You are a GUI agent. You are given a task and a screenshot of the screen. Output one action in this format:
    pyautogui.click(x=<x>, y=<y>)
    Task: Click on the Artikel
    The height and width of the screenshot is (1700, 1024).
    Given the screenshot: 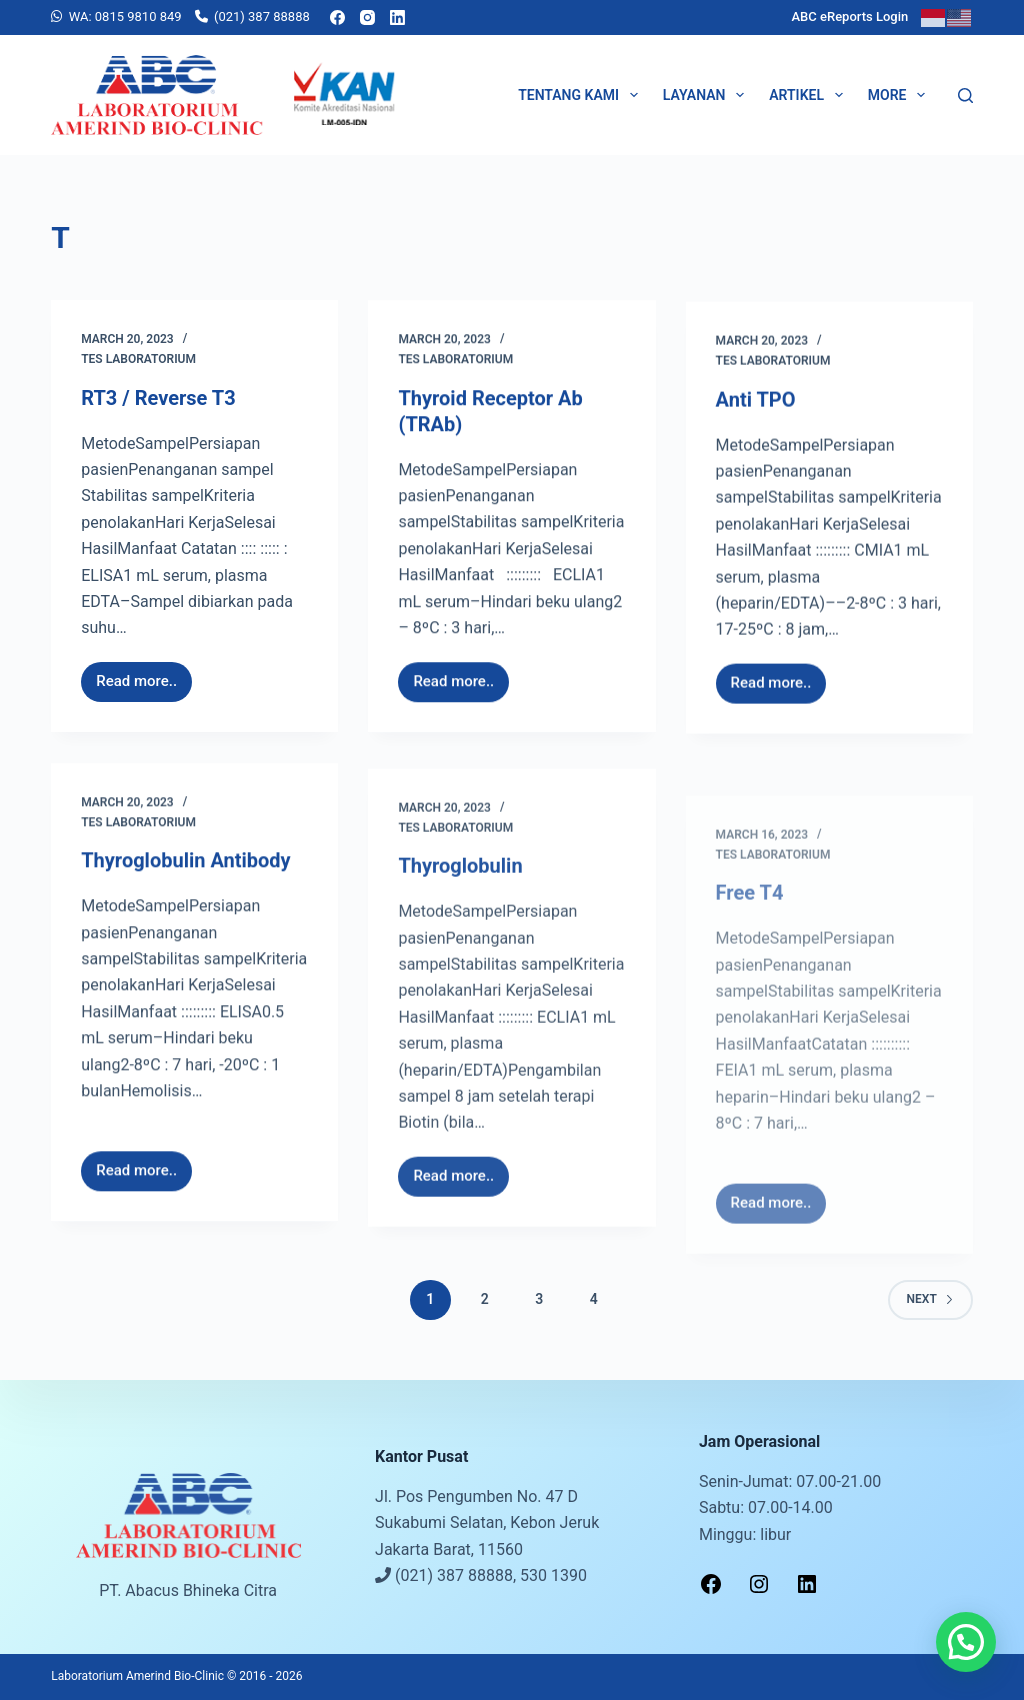 What is the action you would take?
    pyautogui.click(x=810, y=95)
    